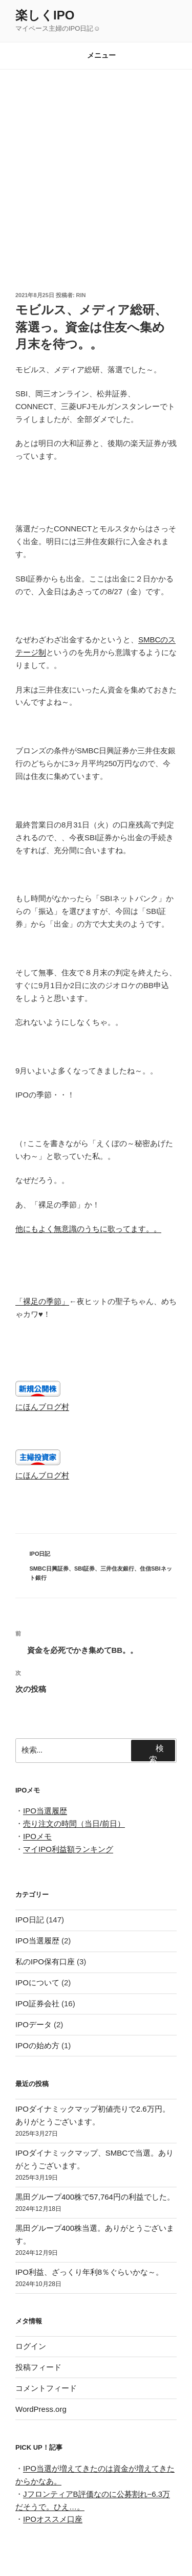 The image size is (192, 2576). Describe the element at coordinates (81, 295) in the screenshot. I see `rin` at that location.